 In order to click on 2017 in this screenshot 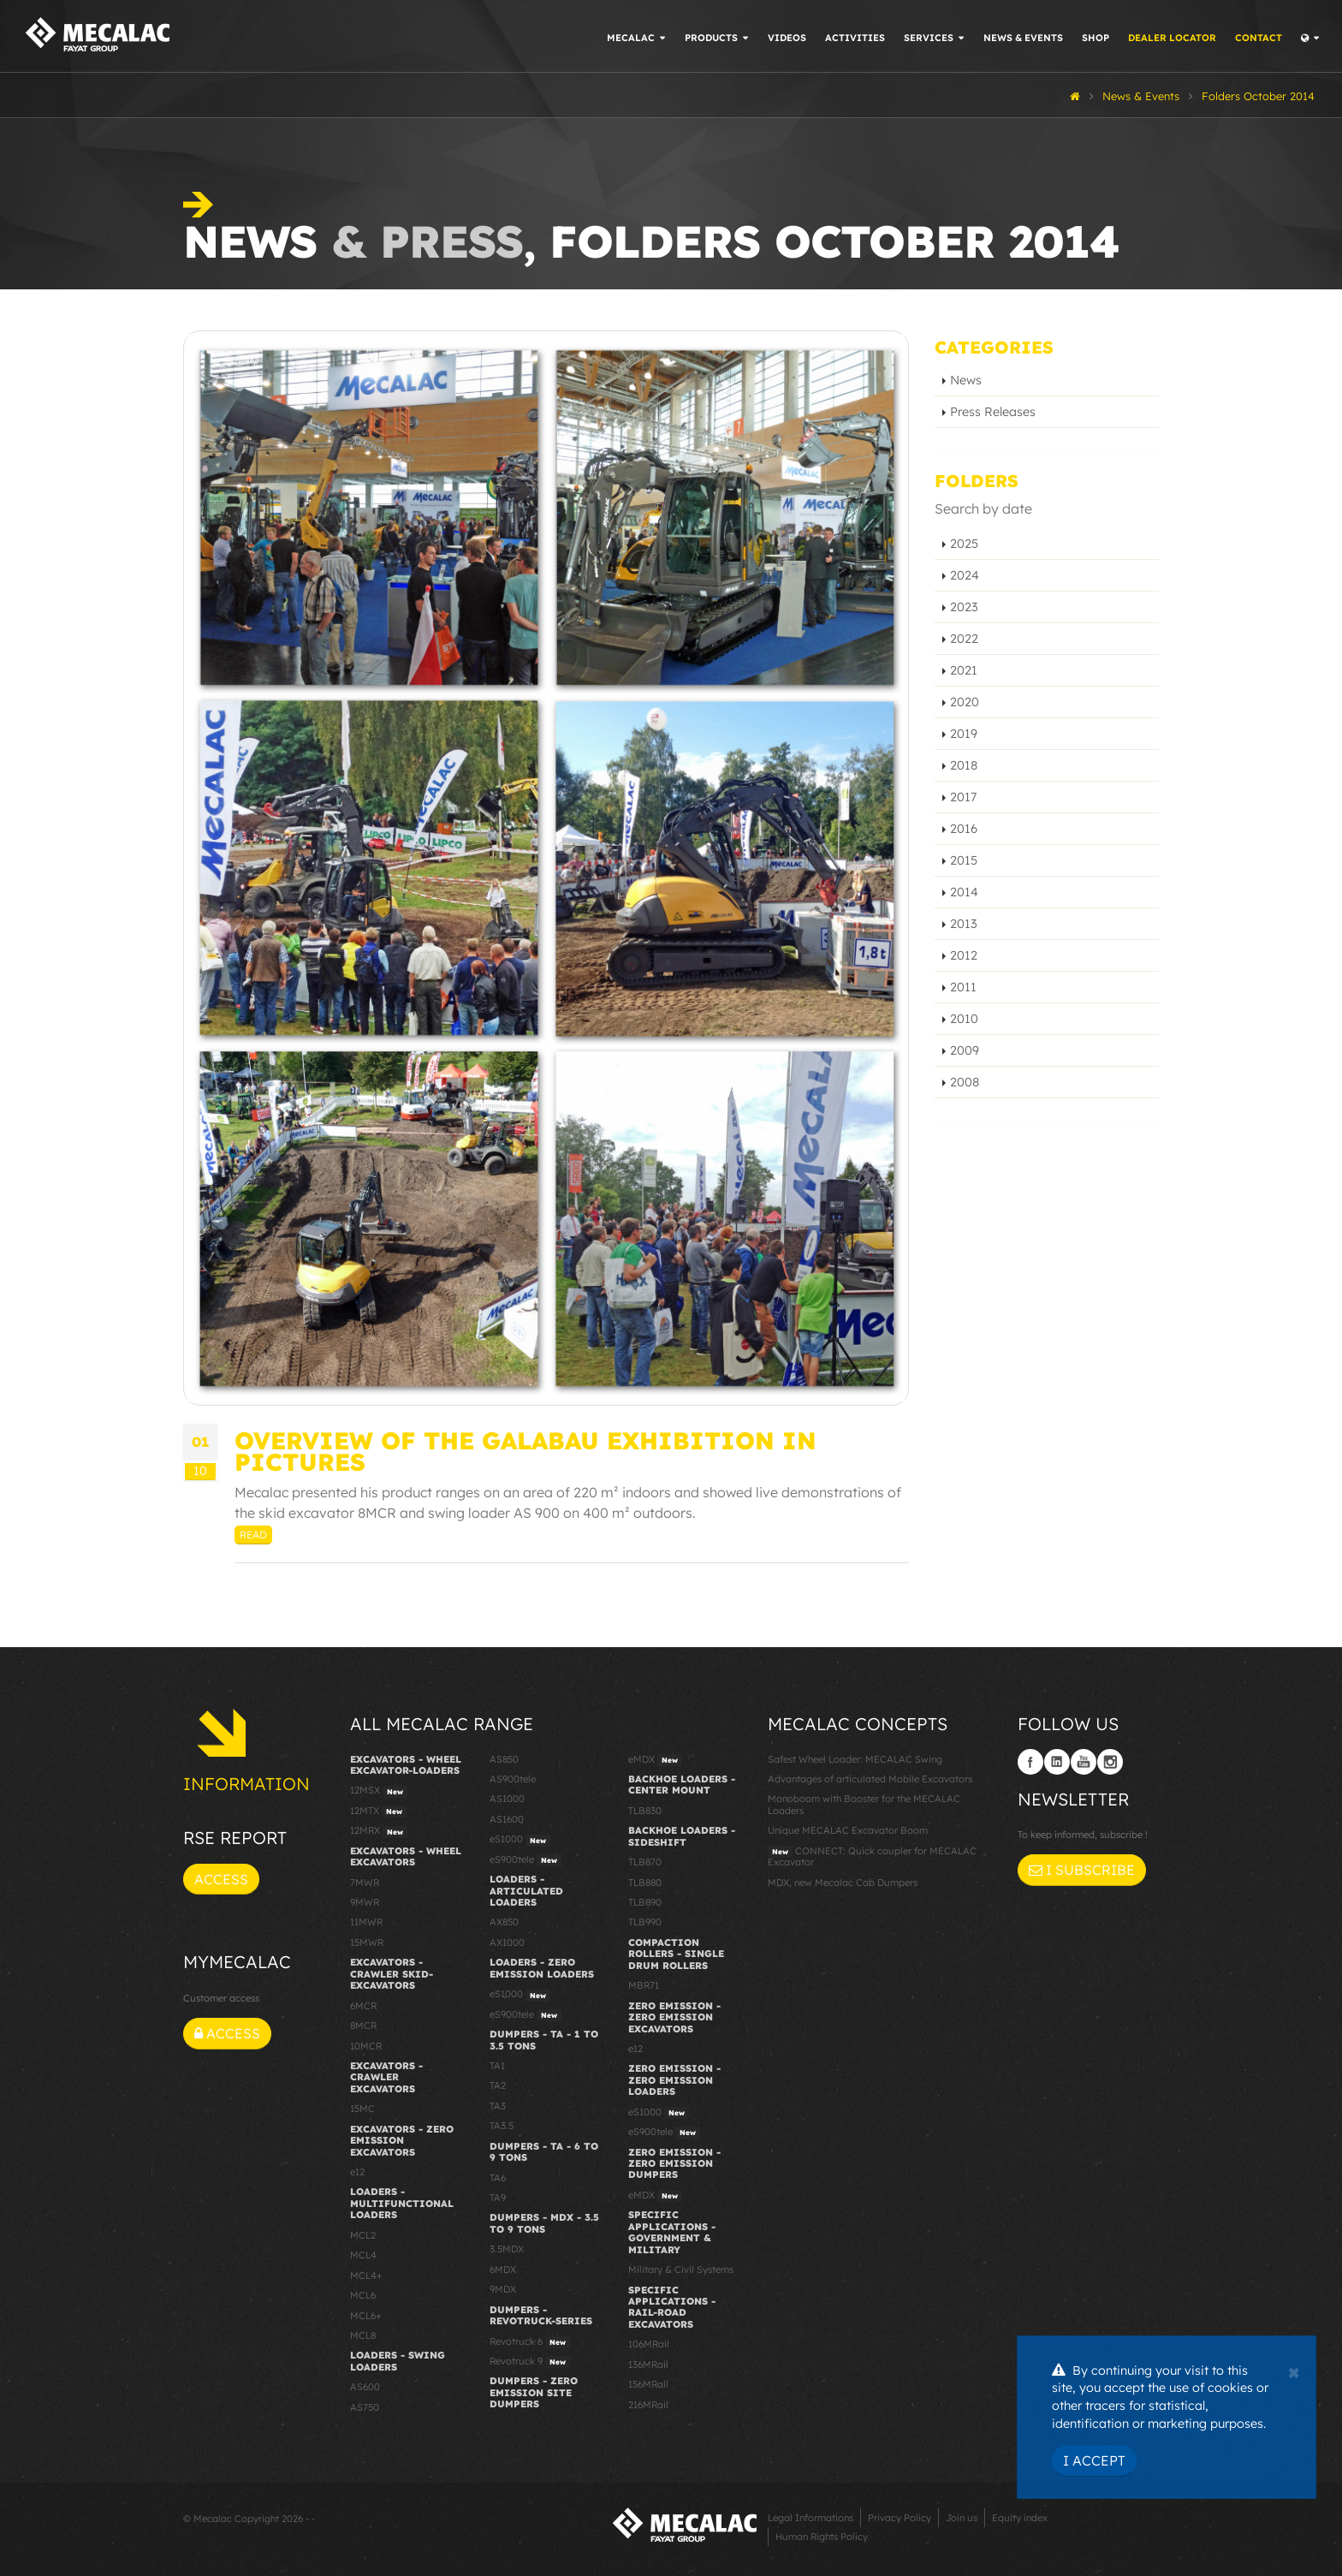, I will do `click(963, 797)`.